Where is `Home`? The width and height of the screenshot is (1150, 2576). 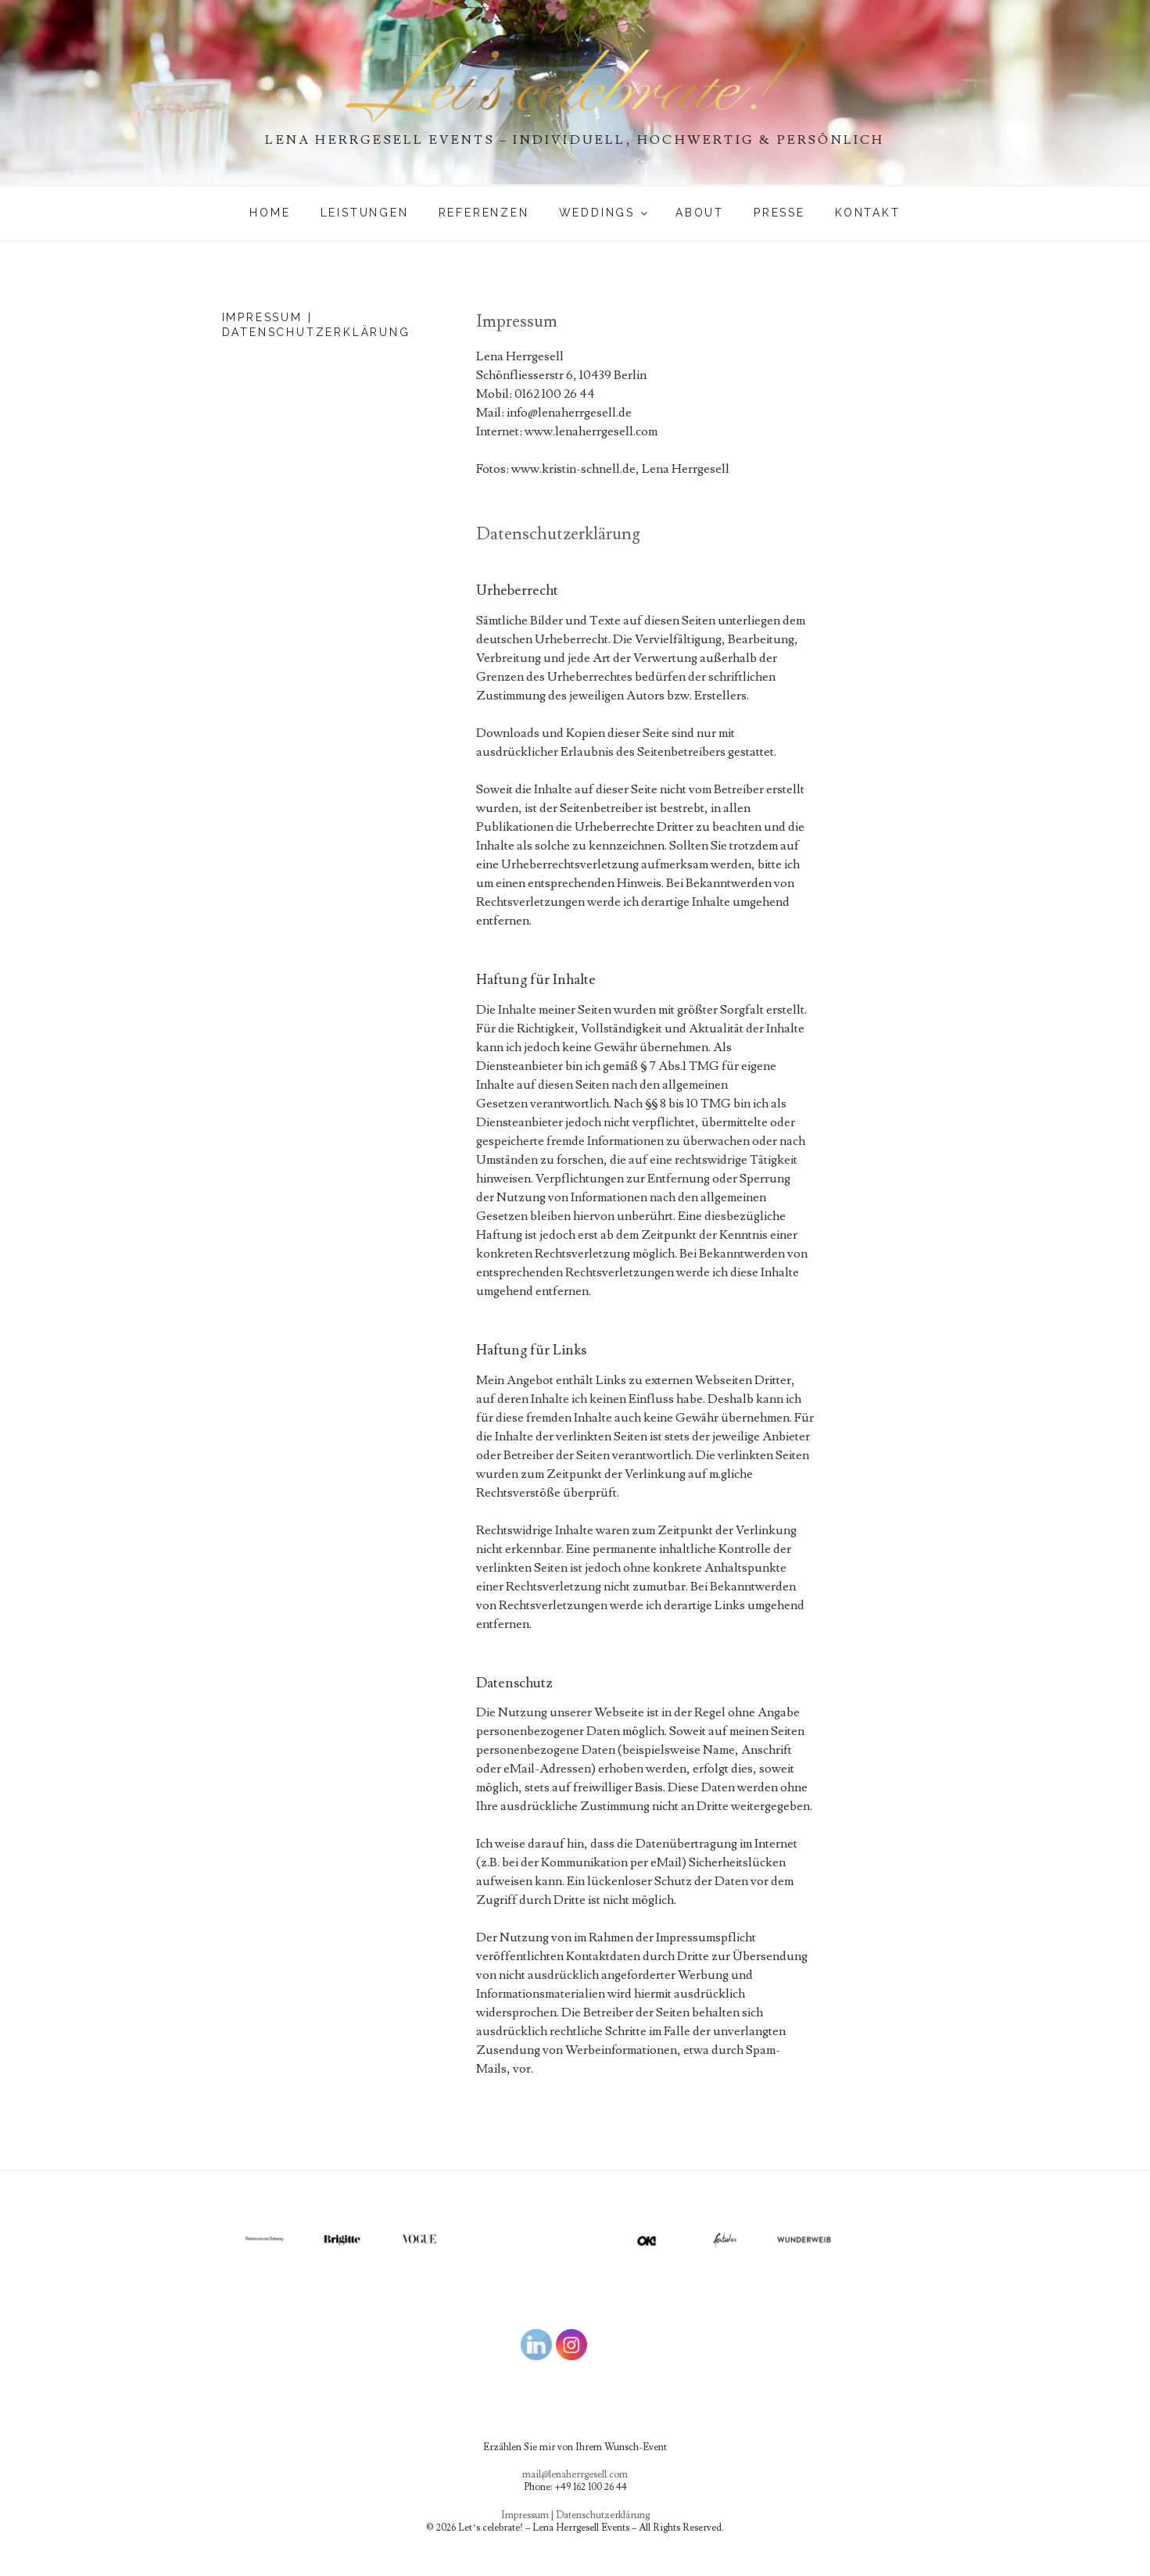
Home is located at coordinates (269, 212).